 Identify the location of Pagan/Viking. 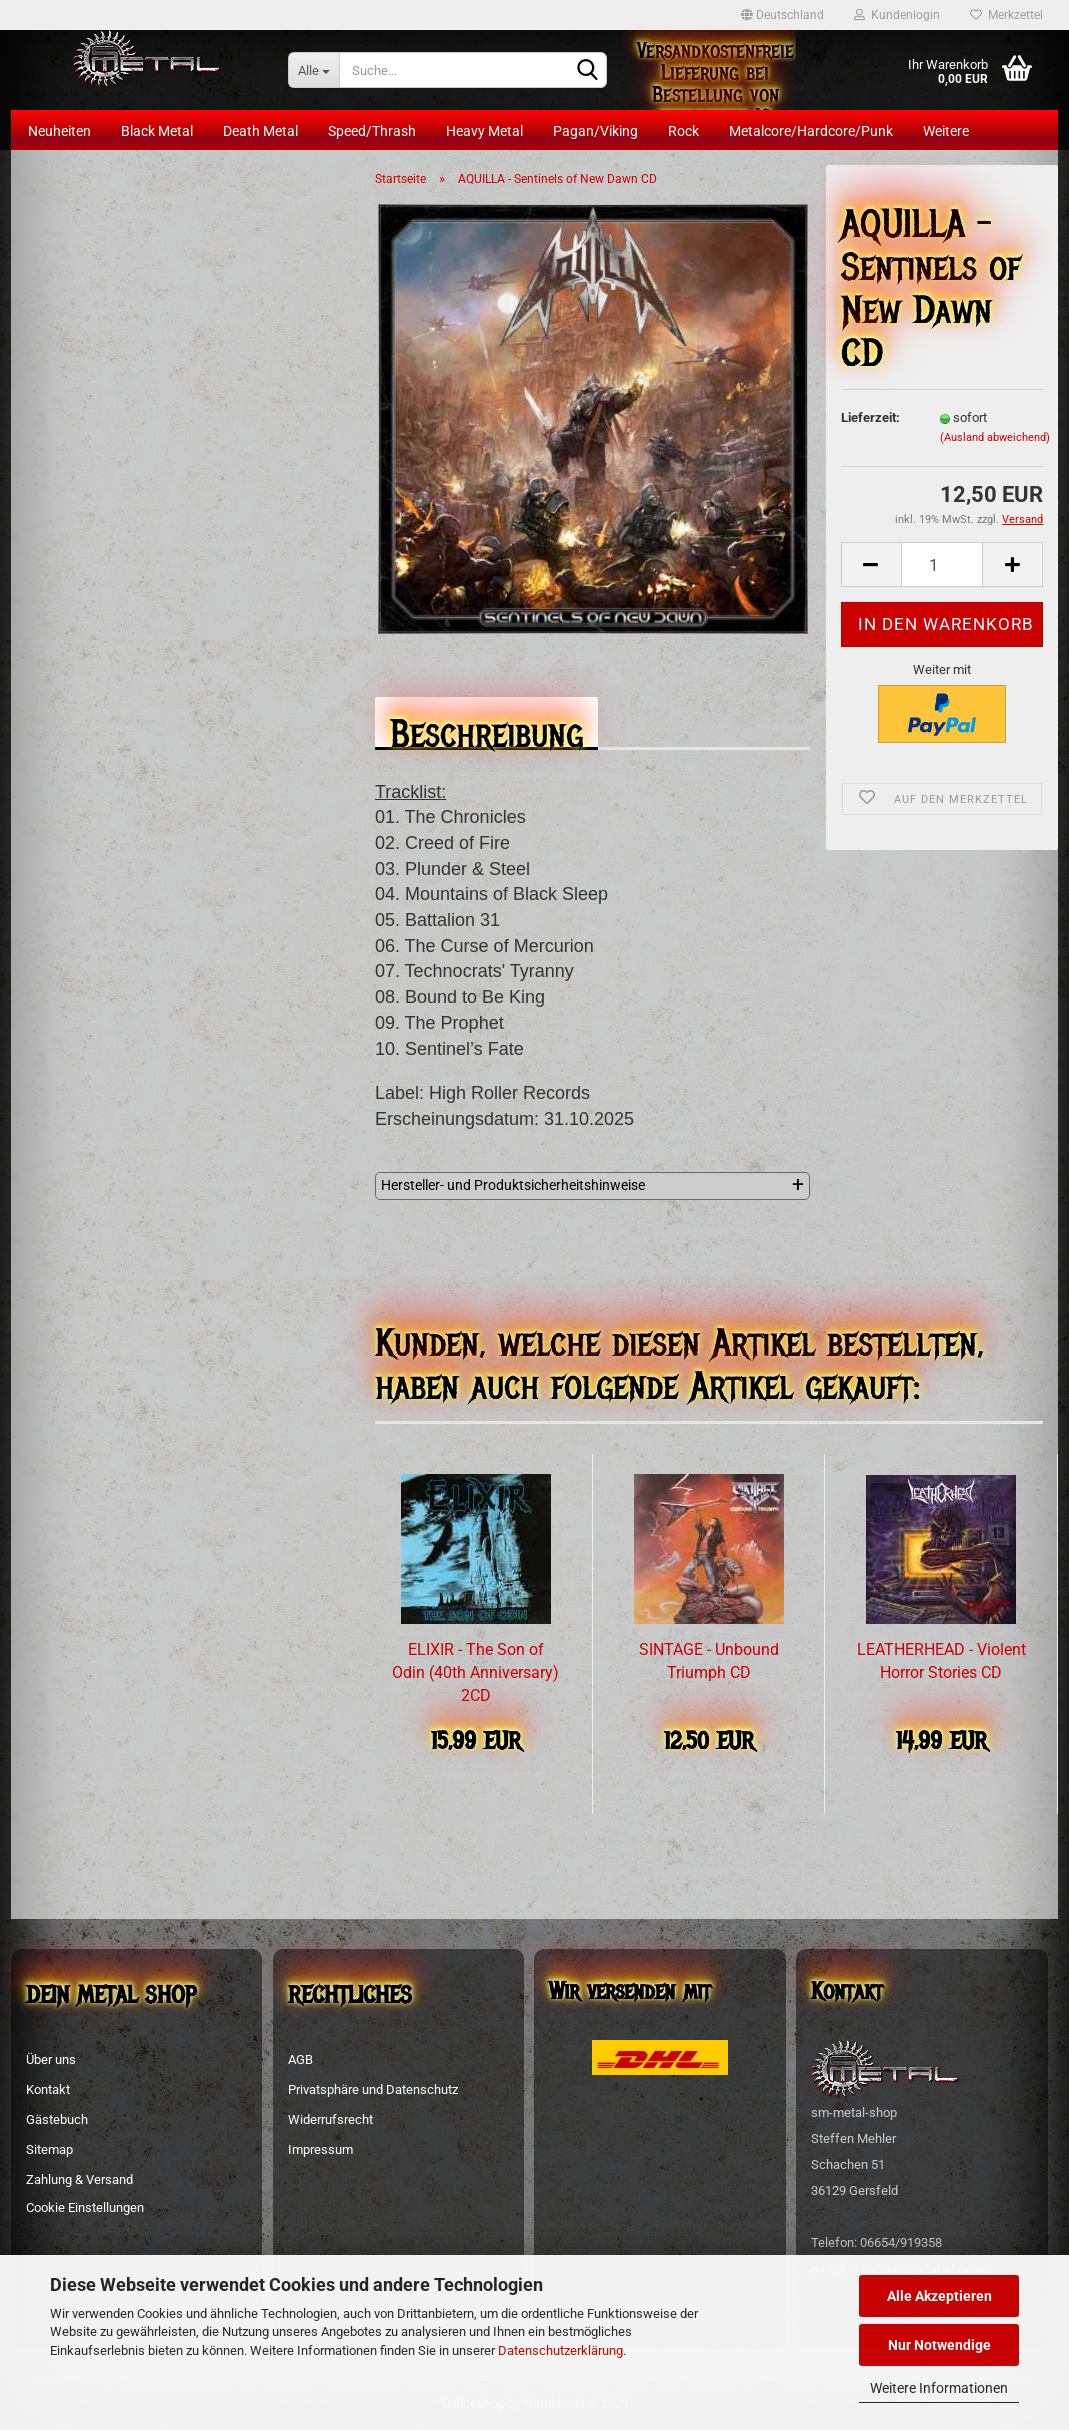
(595, 131).